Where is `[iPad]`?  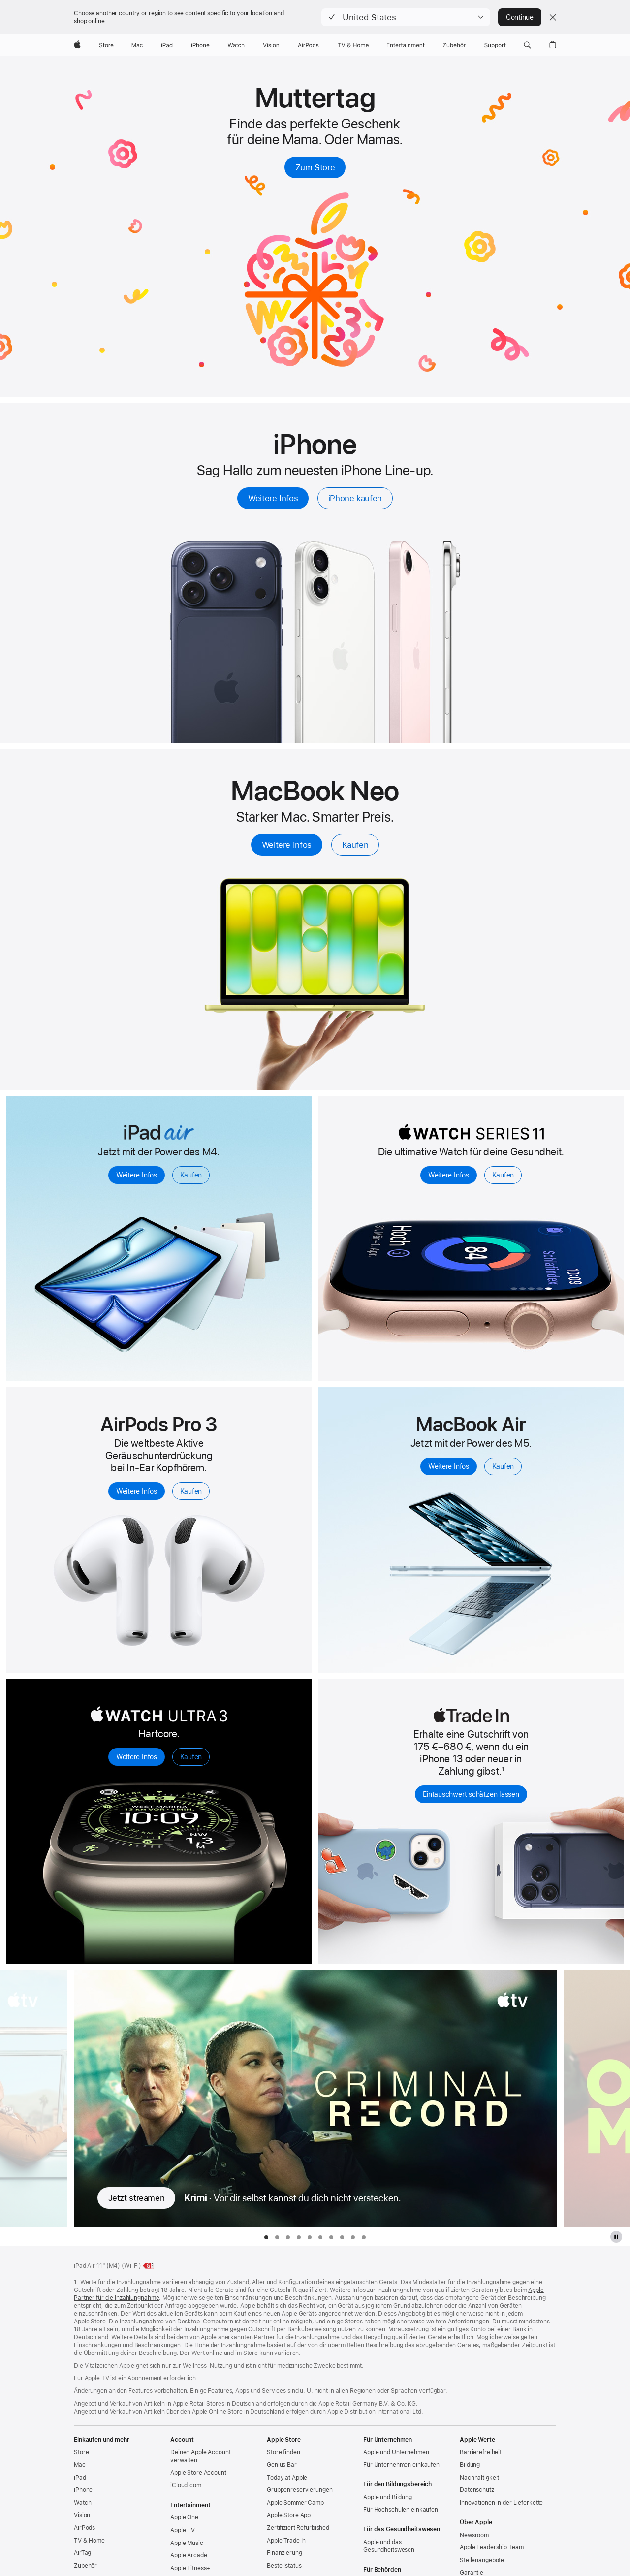
[iPad] is located at coordinates (167, 45).